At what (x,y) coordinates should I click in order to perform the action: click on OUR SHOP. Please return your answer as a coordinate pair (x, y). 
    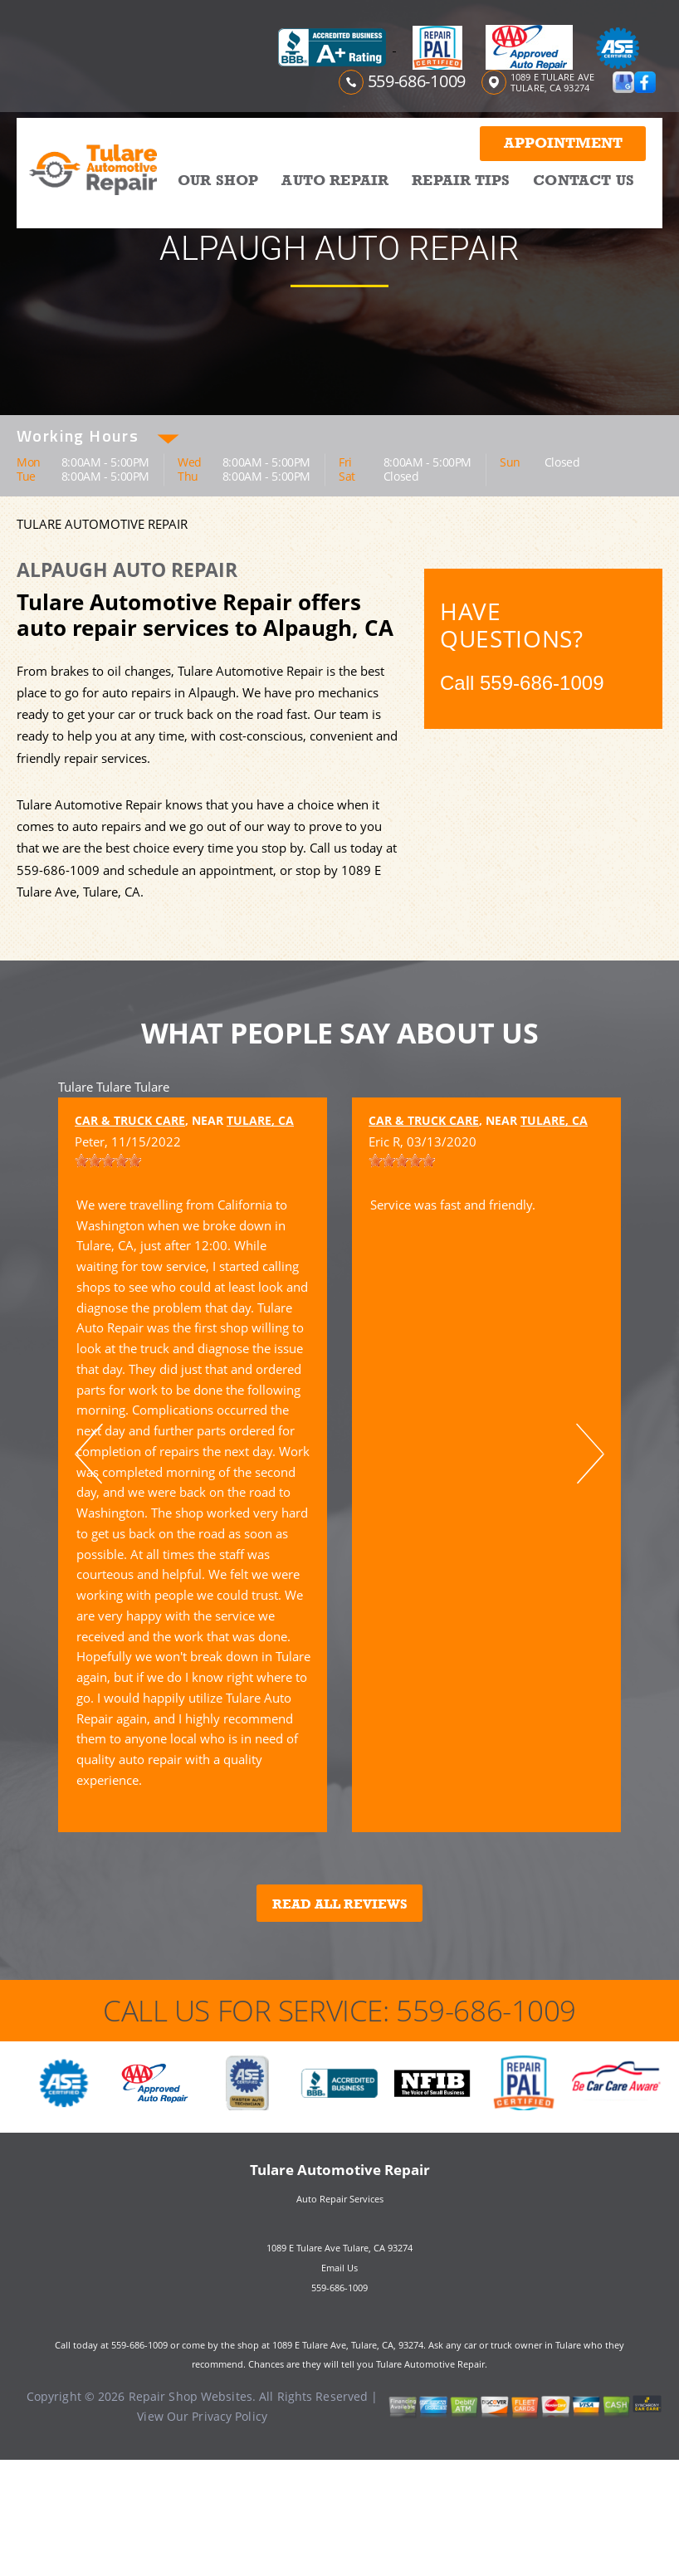
    Looking at the image, I should click on (218, 180).